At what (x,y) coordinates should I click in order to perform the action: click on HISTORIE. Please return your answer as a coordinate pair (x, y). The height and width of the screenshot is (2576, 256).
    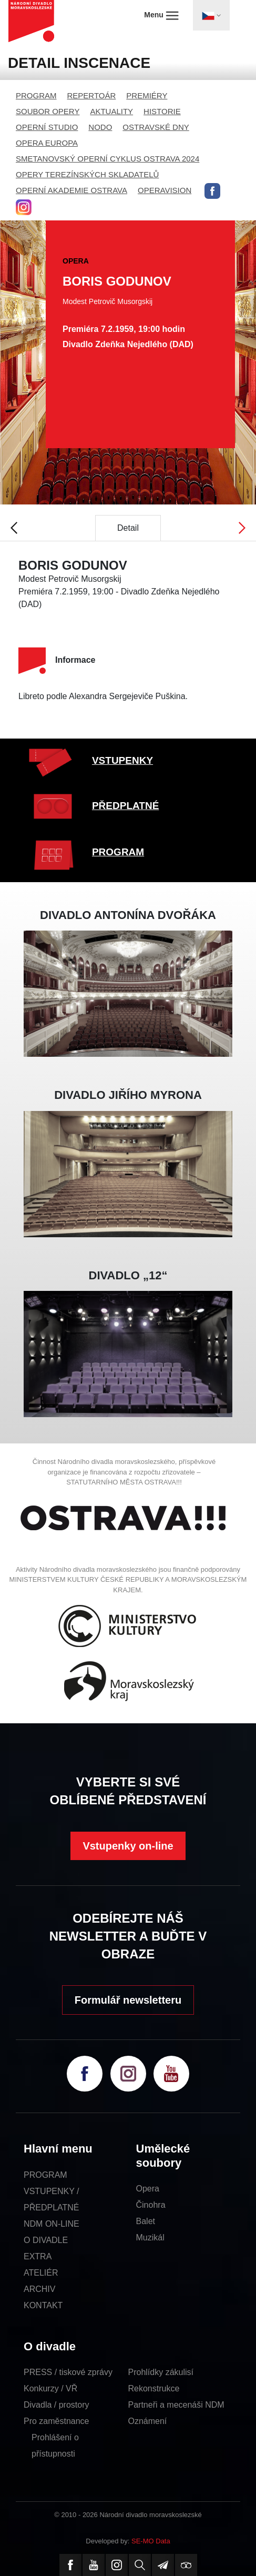
    Looking at the image, I should click on (162, 111).